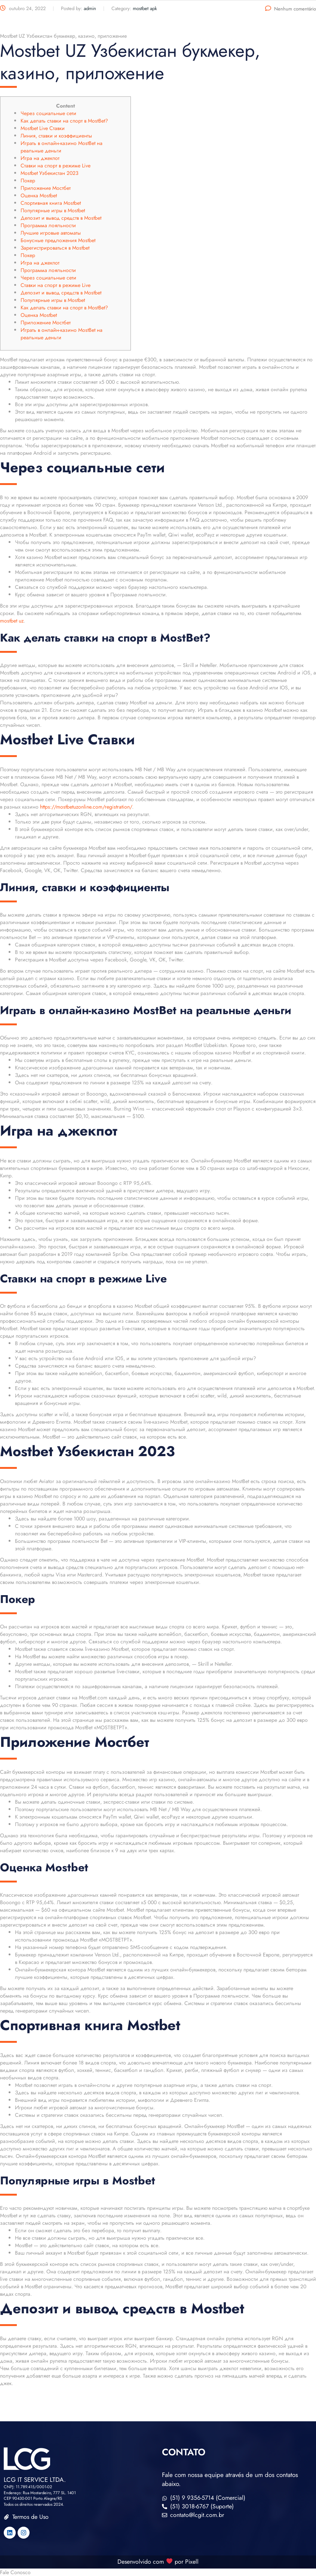  Describe the element at coordinates (61, 218) in the screenshot. I see `Депозит и вывод средств в Mostbet` at that location.